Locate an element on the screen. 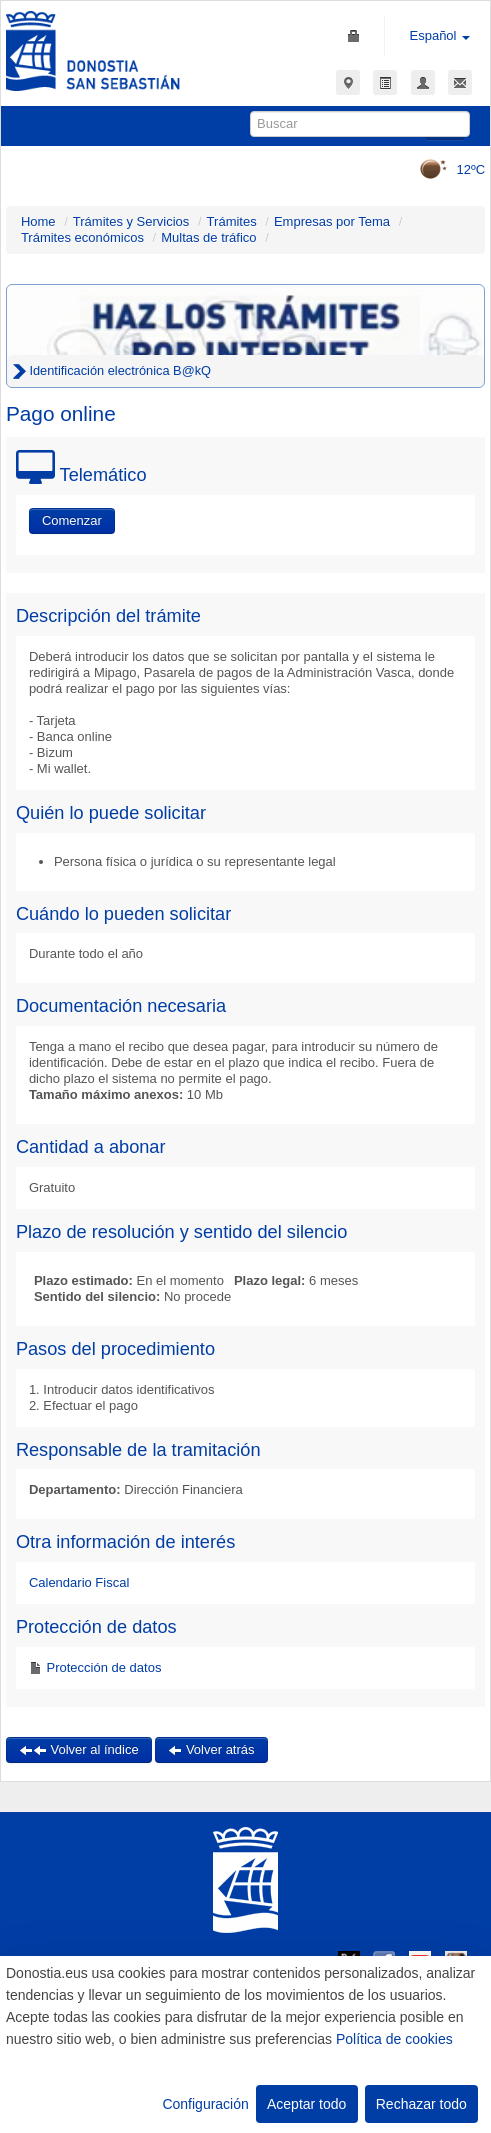 The height and width of the screenshot is (2133, 491). Volver atrás is located at coordinates (211, 1749).